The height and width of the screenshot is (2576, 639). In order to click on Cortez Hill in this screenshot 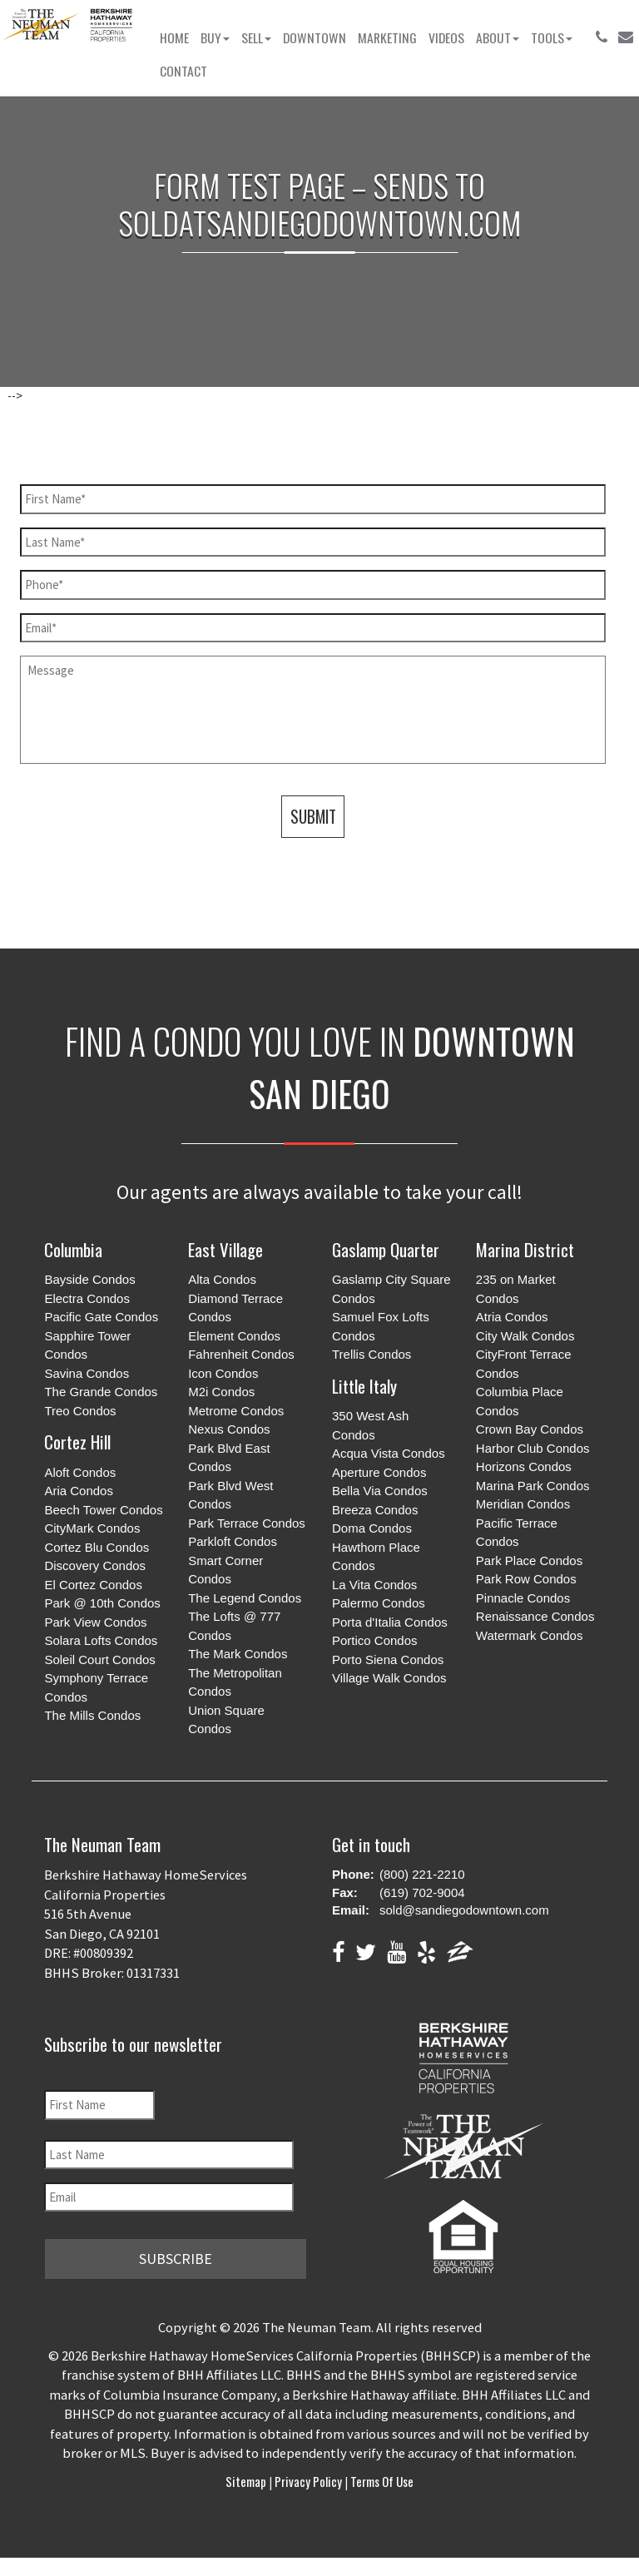, I will do `click(77, 1441)`.